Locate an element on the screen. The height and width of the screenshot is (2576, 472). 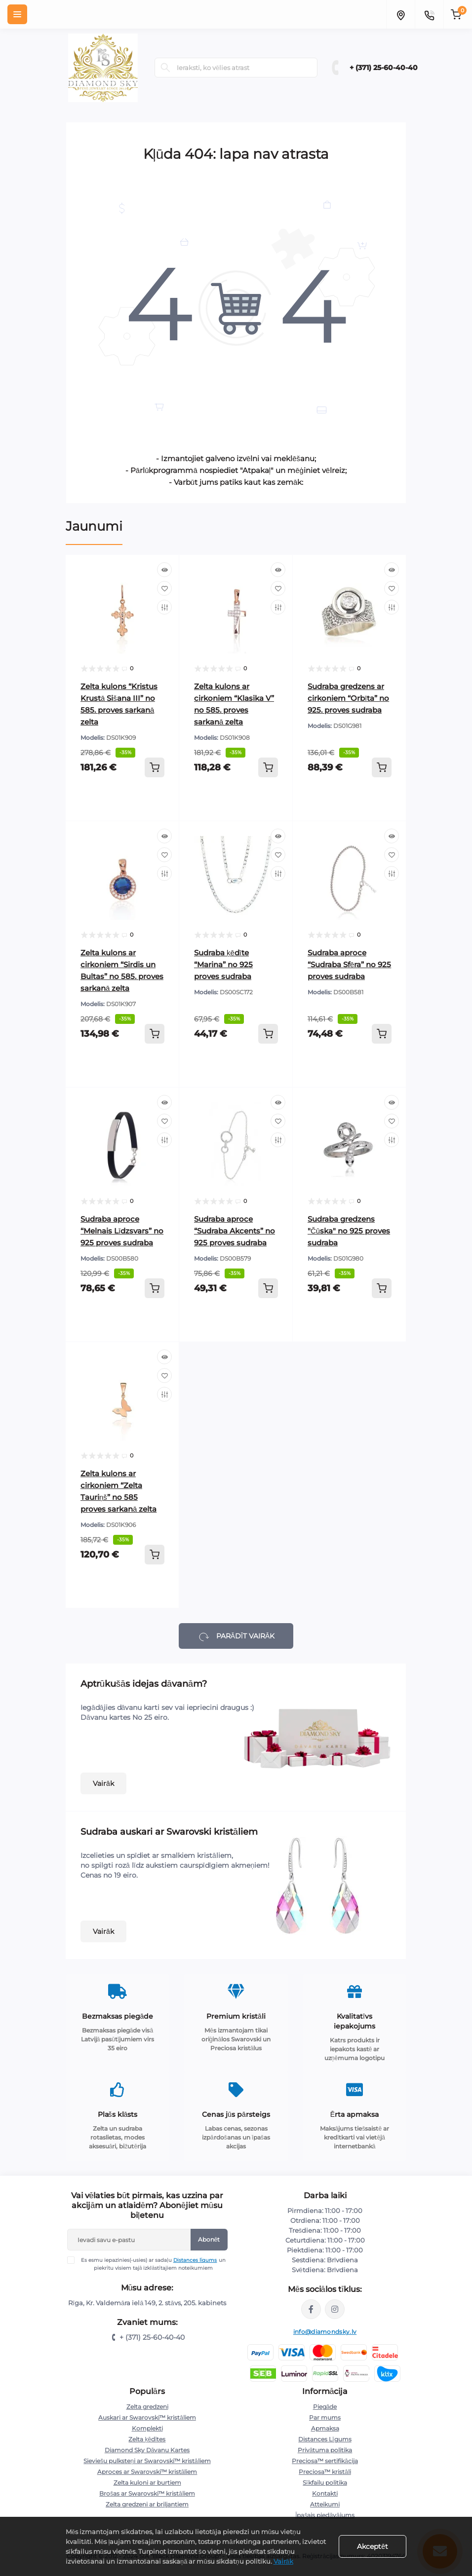
[Menu] is located at coordinates (17, 14).